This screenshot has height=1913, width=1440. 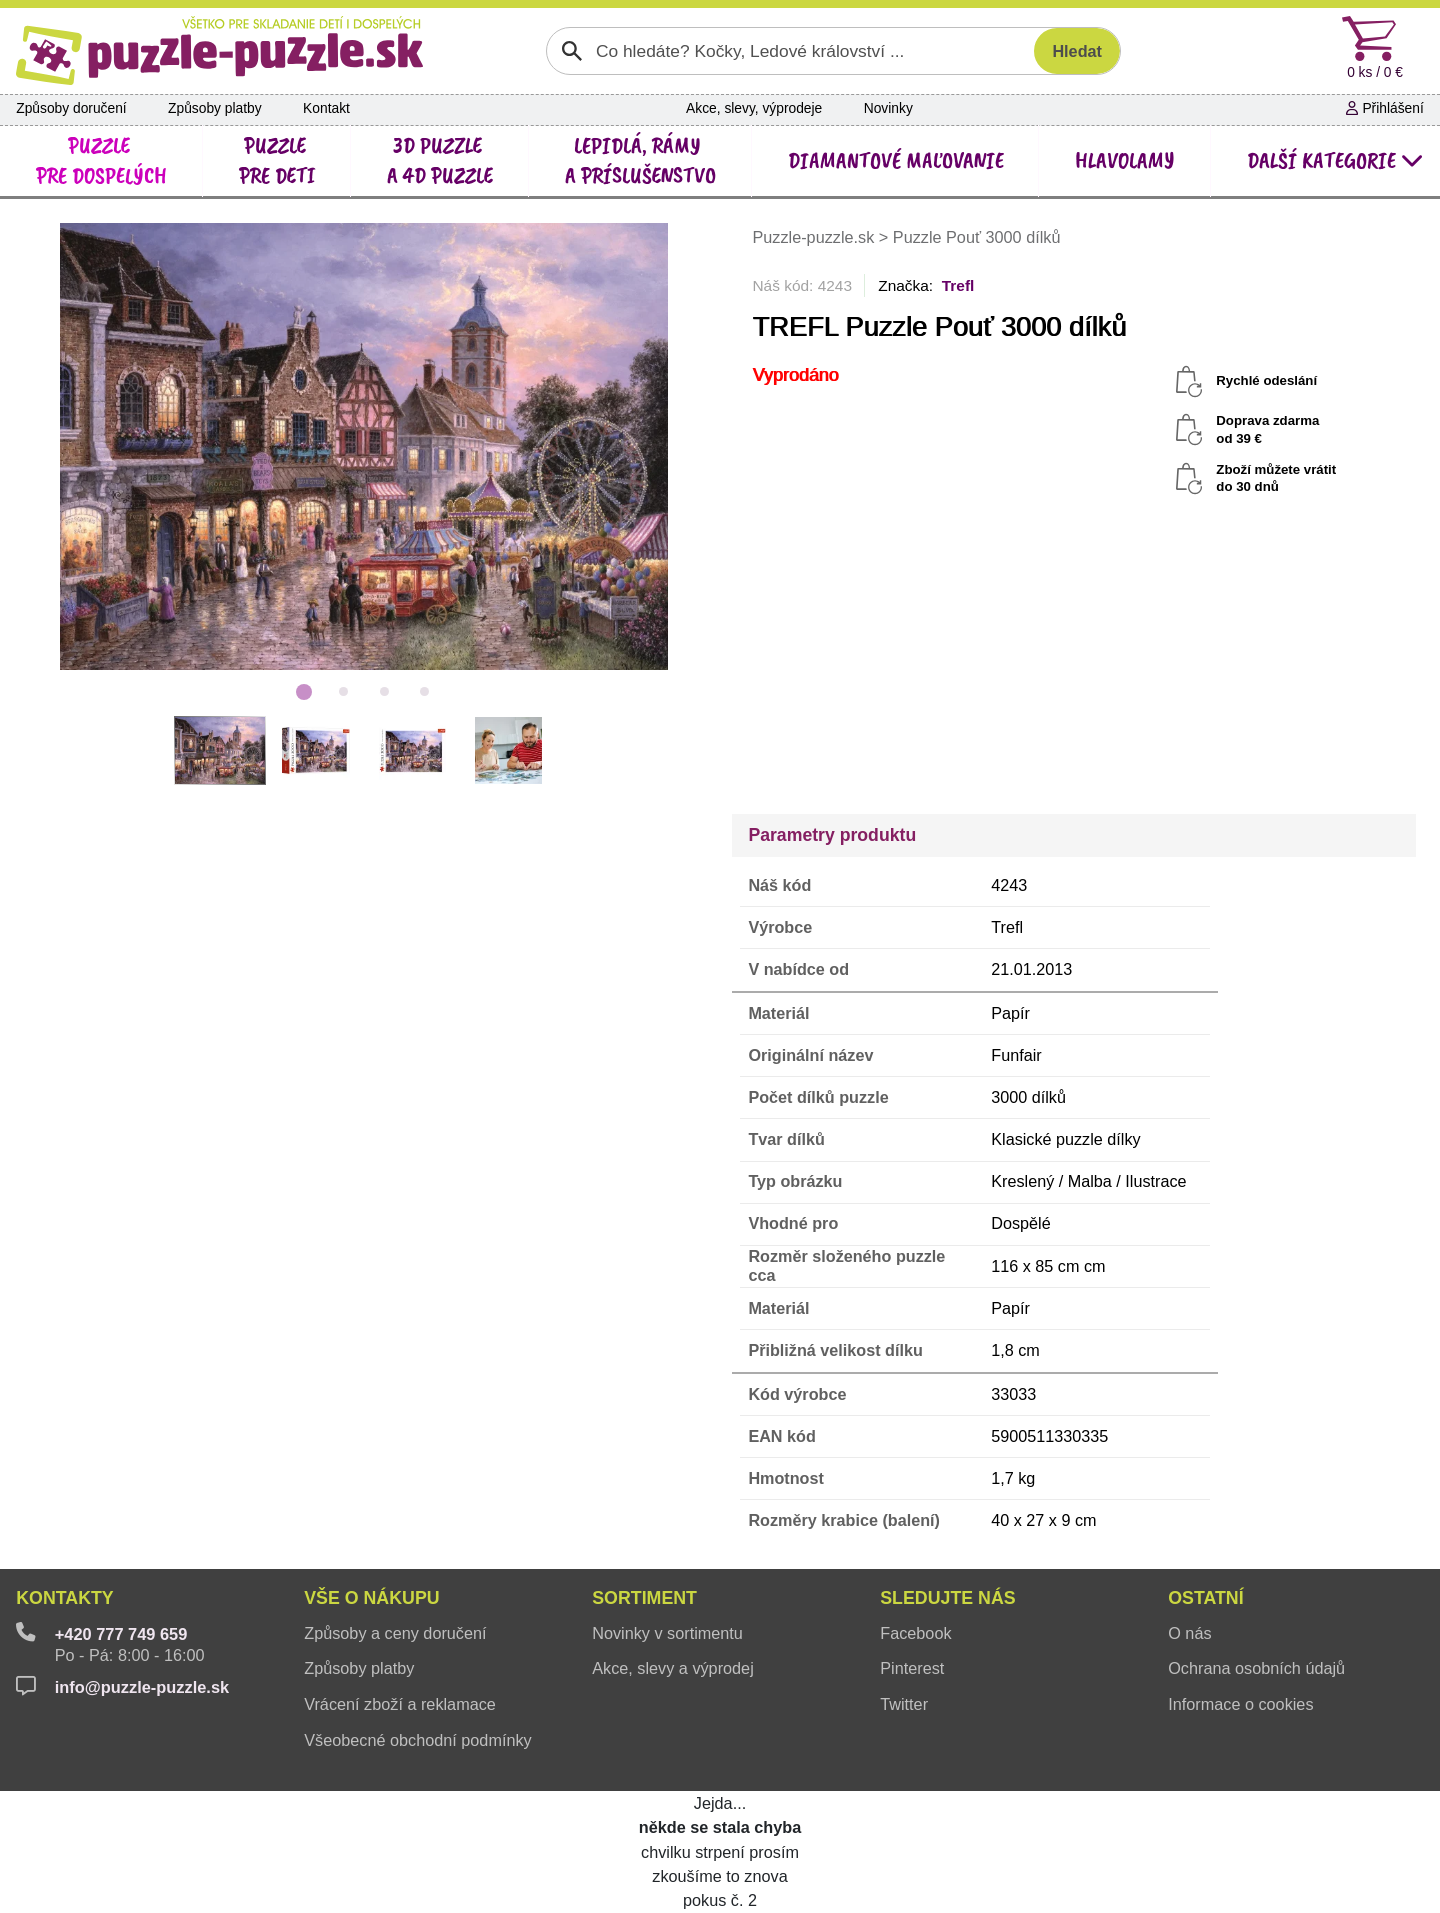 I want to click on Způsoby a ceny doručení, so click(x=395, y=1633).